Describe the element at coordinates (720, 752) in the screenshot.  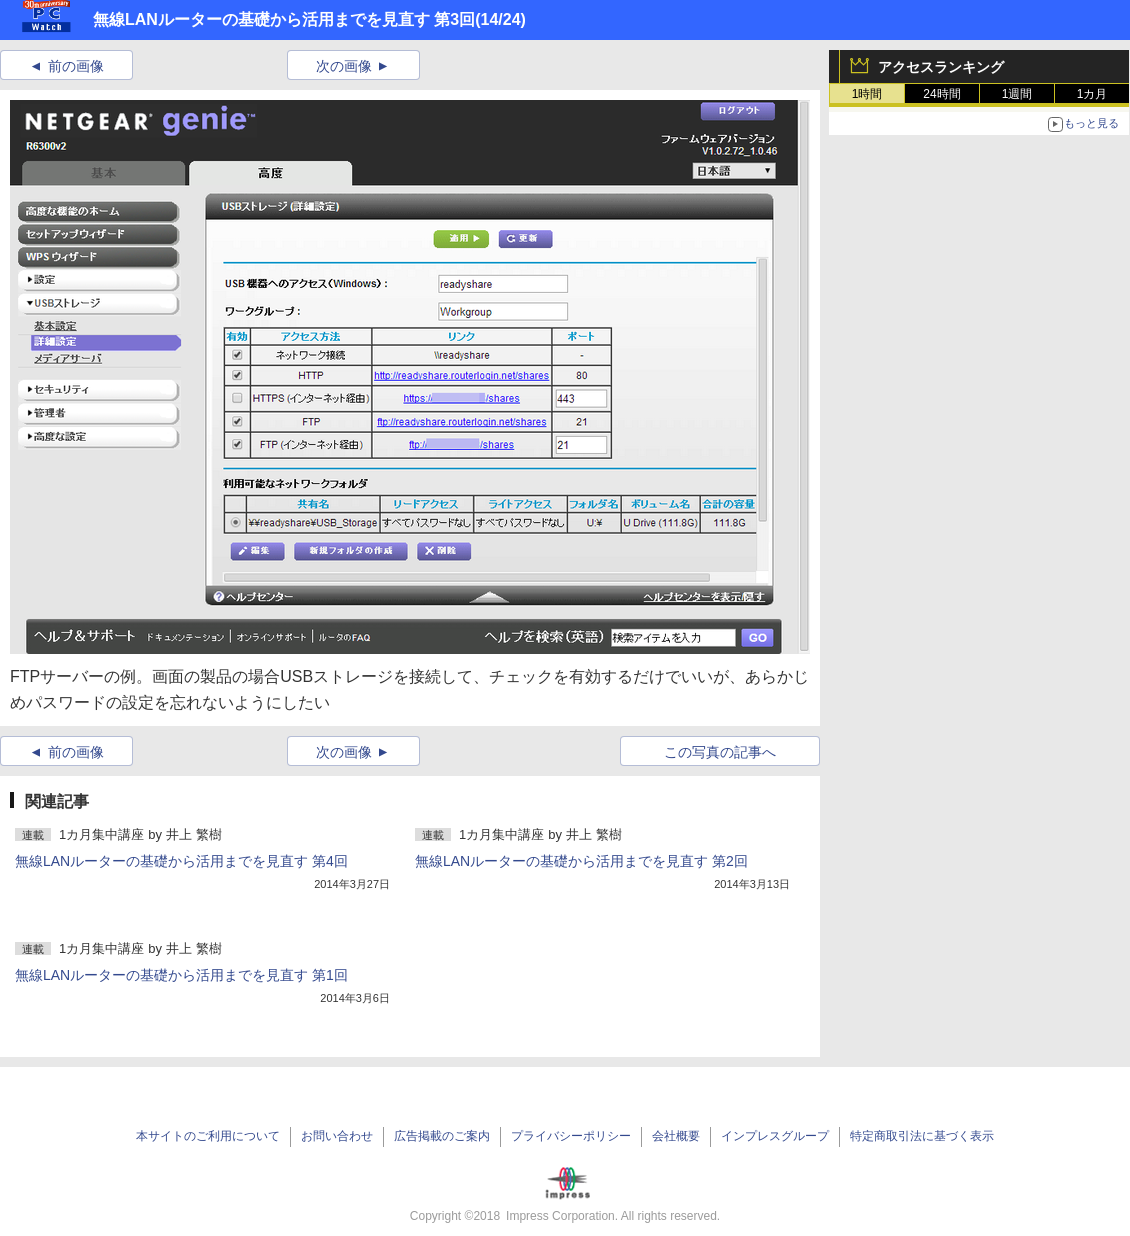
I see `この写真の記事へ` at that location.